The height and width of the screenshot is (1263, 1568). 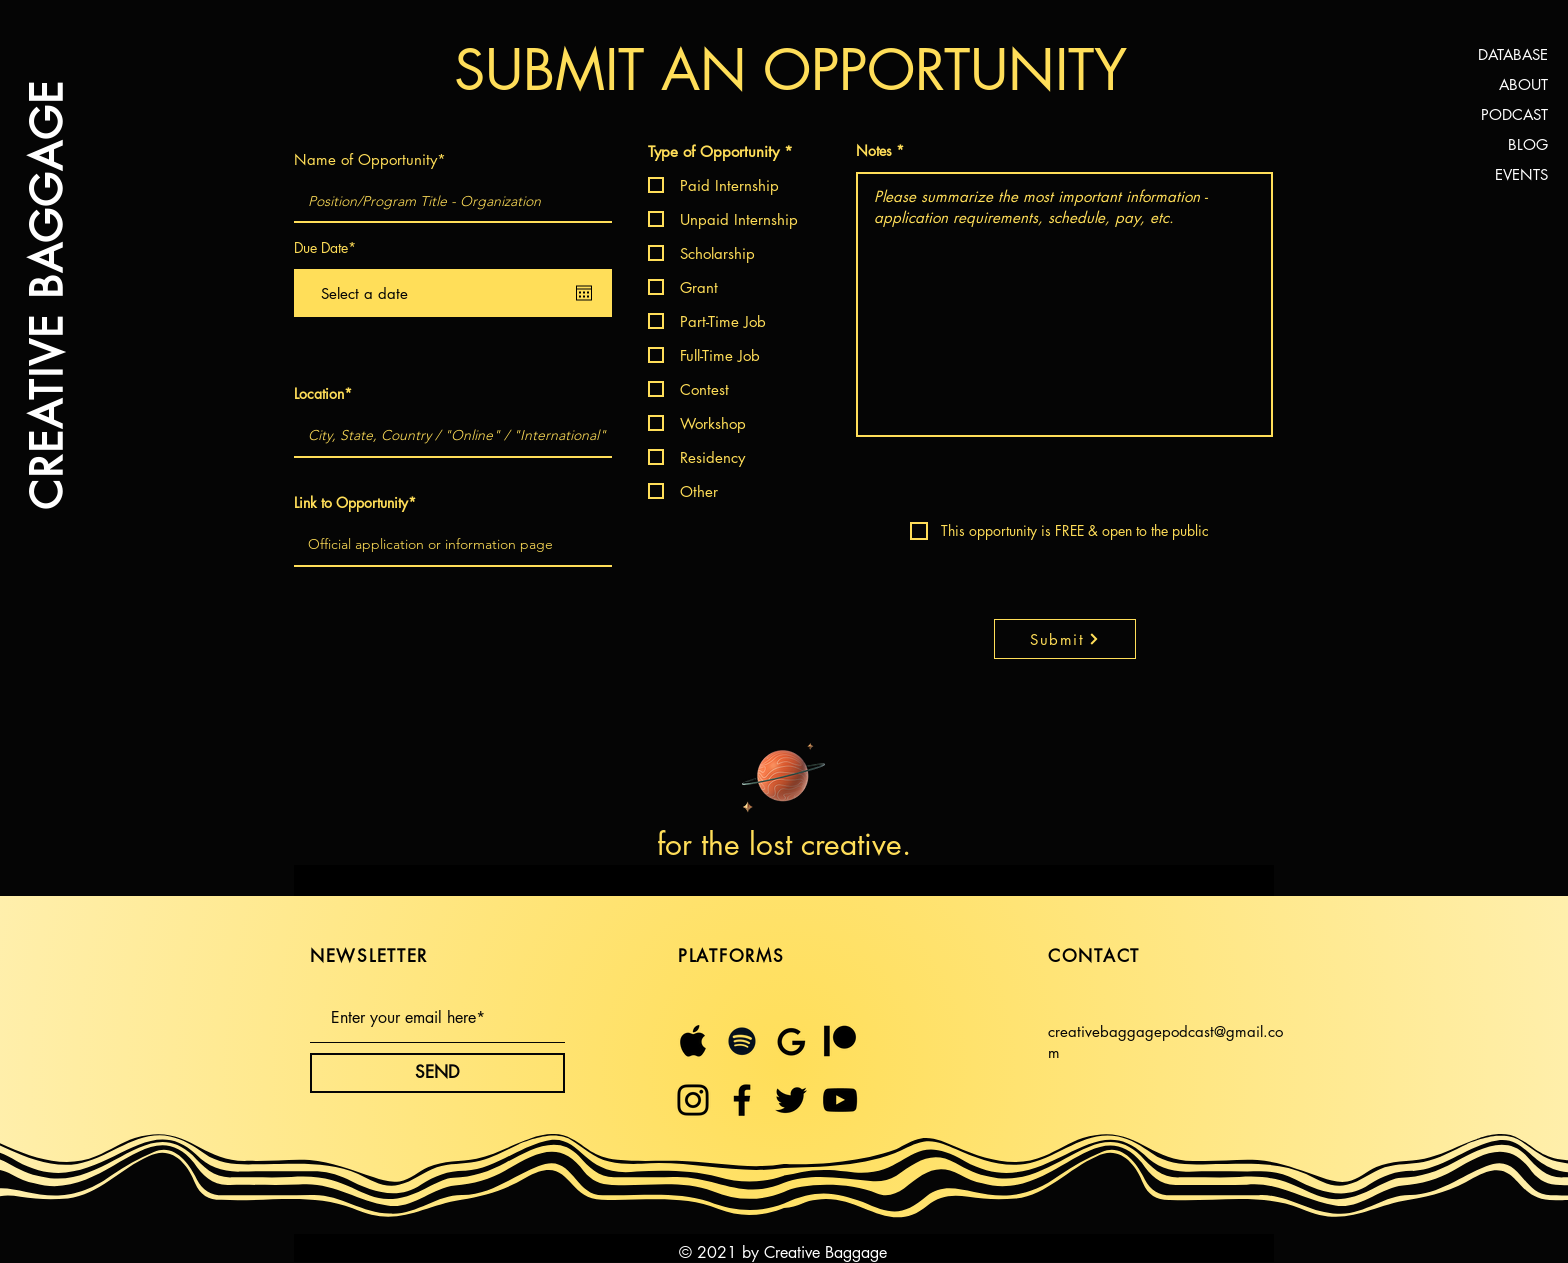 I want to click on Due Date*, so click(x=325, y=248).